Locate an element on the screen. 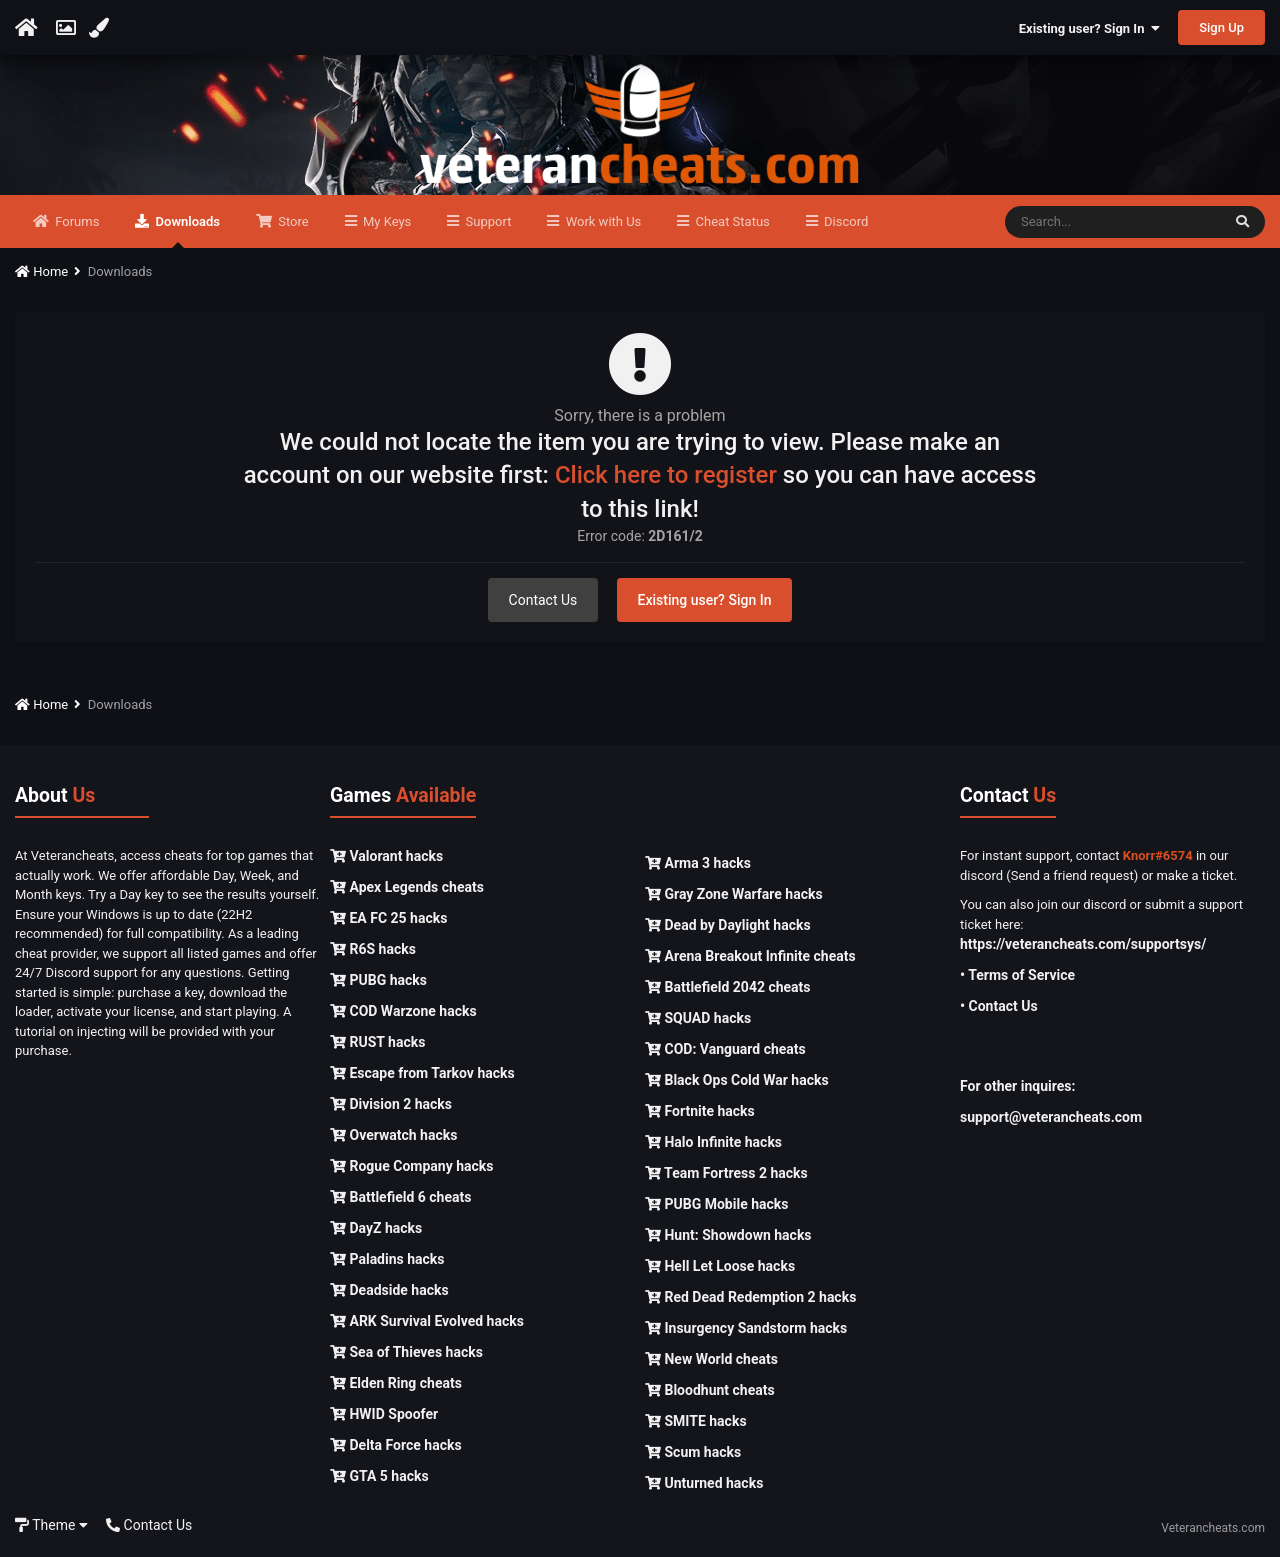 The height and width of the screenshot is (1557, 1280). PUBG hacks is located at coordinates (378, 980).